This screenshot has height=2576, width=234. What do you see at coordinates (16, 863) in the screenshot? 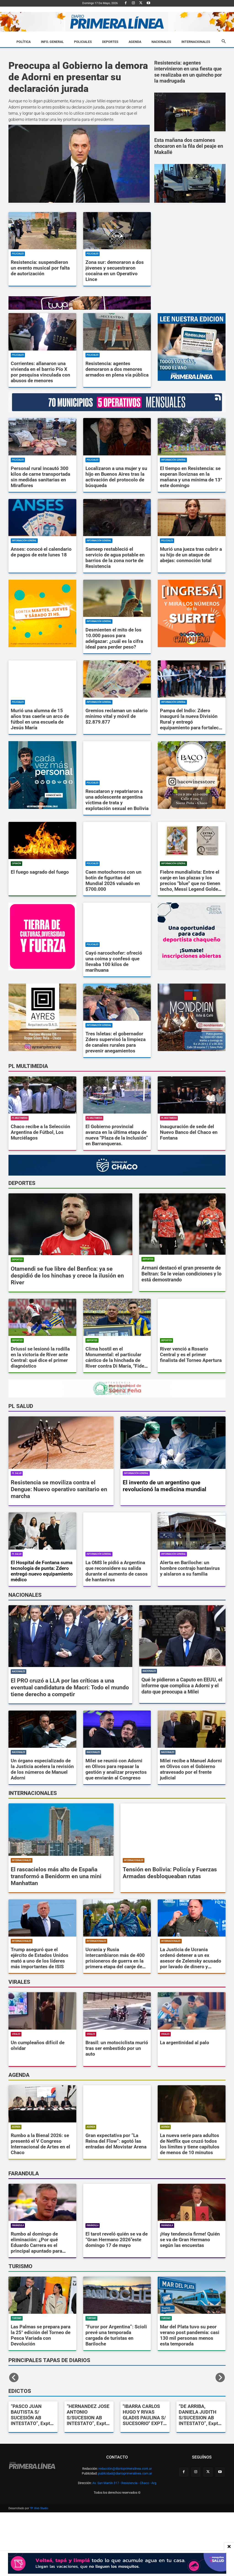
I see `Opinión` at bounding box center [16, 863].